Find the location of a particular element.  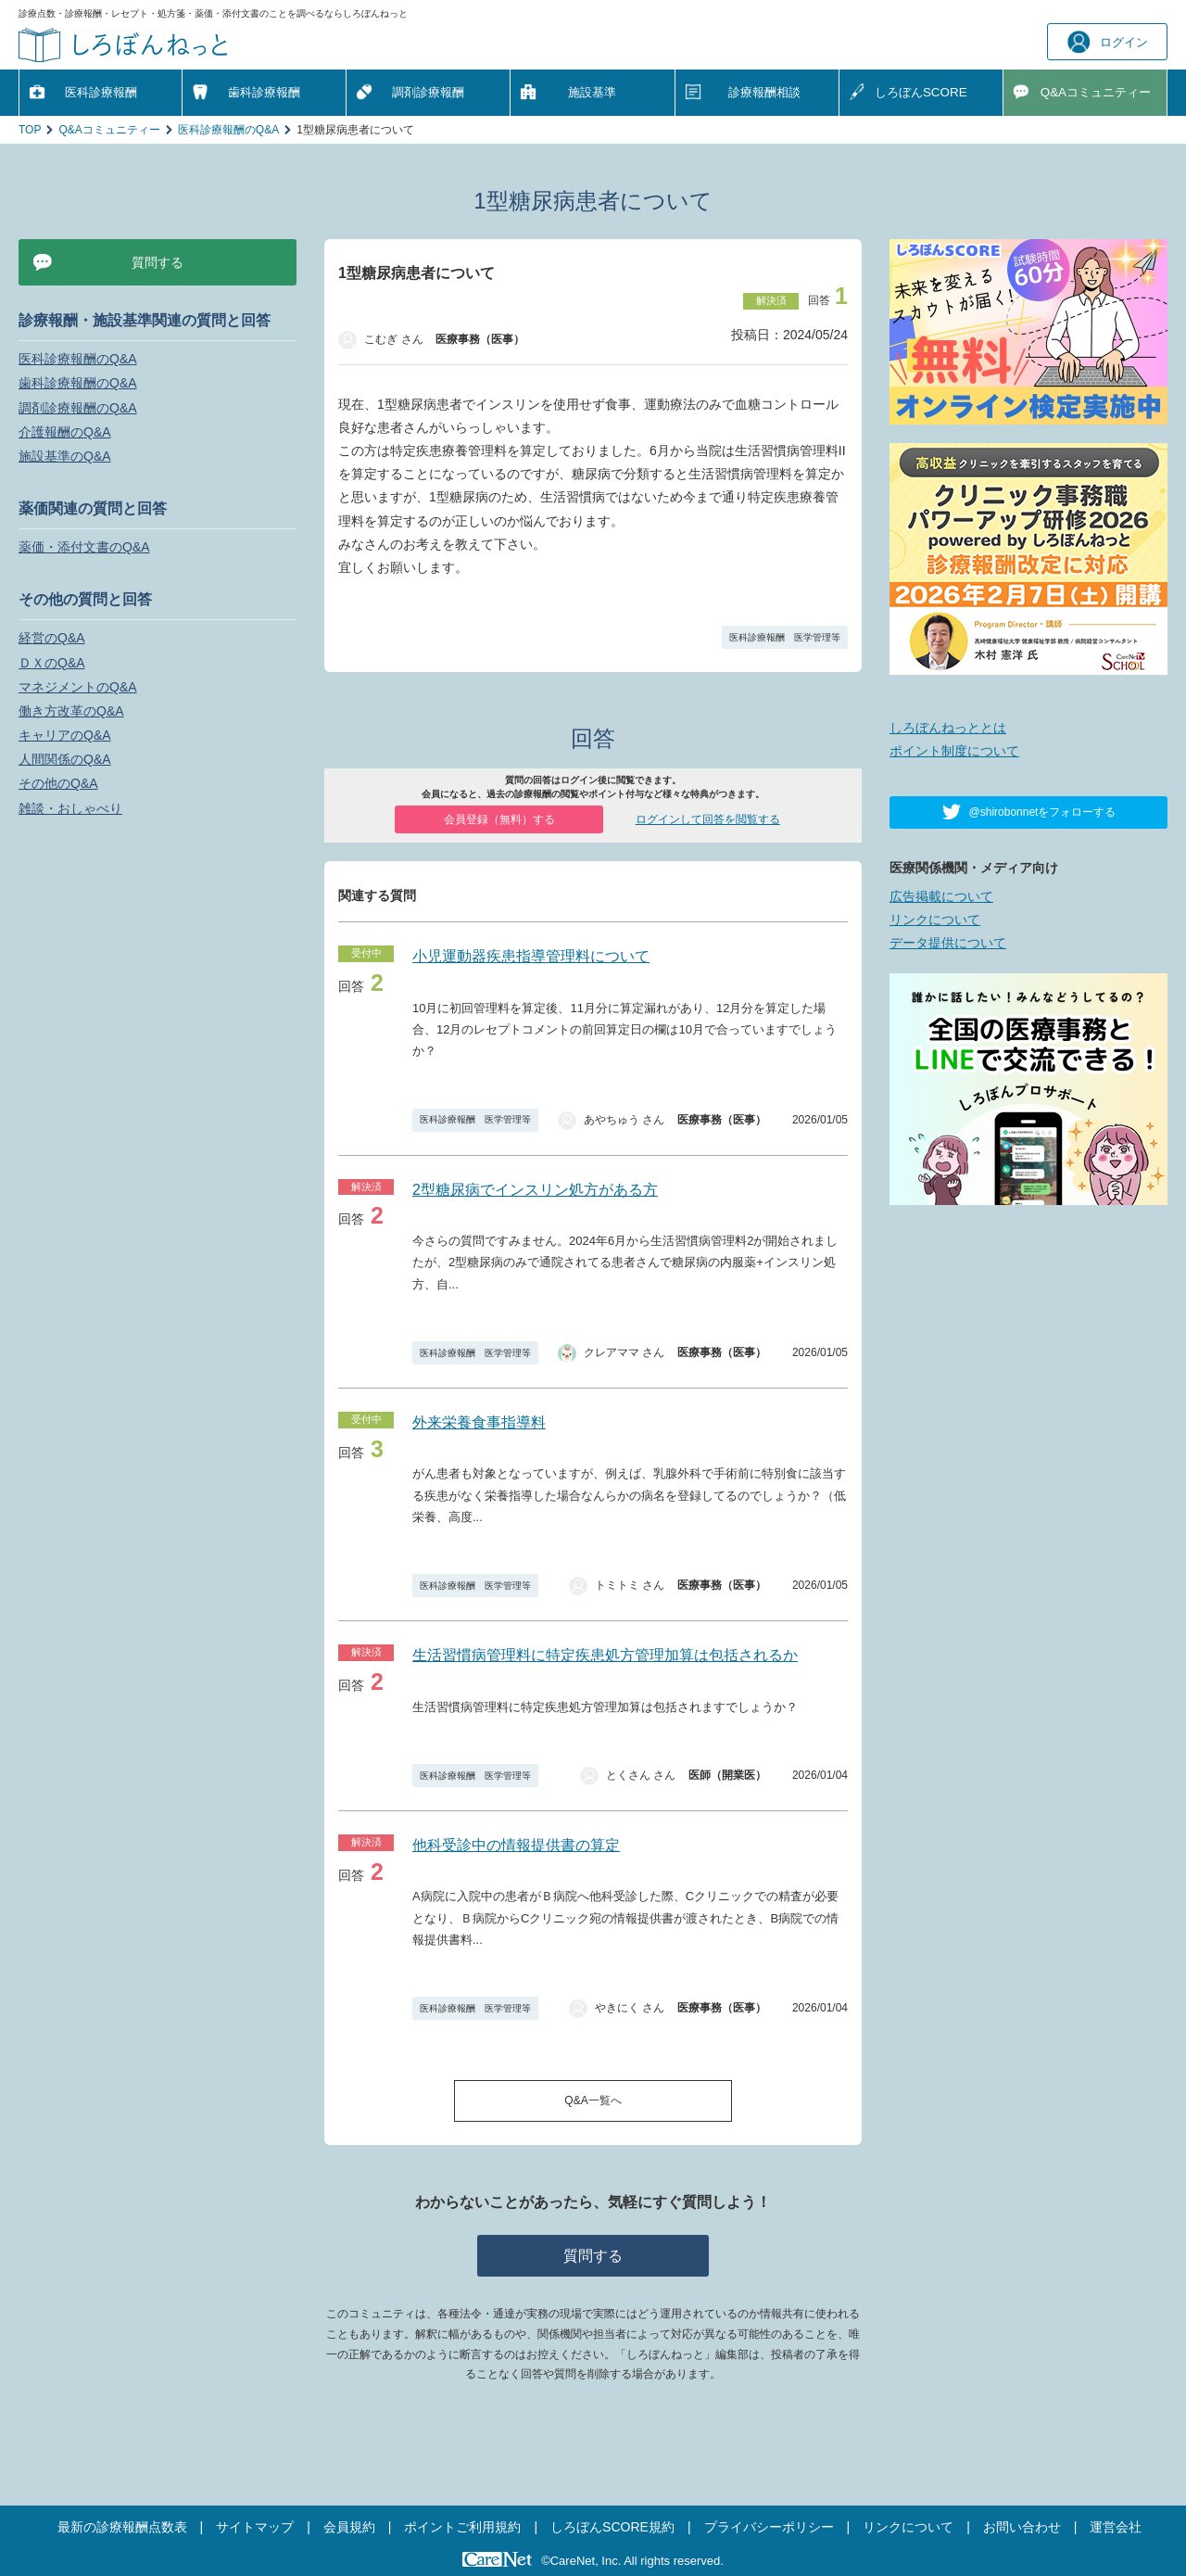

しろぼんSCORE規約 is located at coordinates (612, 2526).